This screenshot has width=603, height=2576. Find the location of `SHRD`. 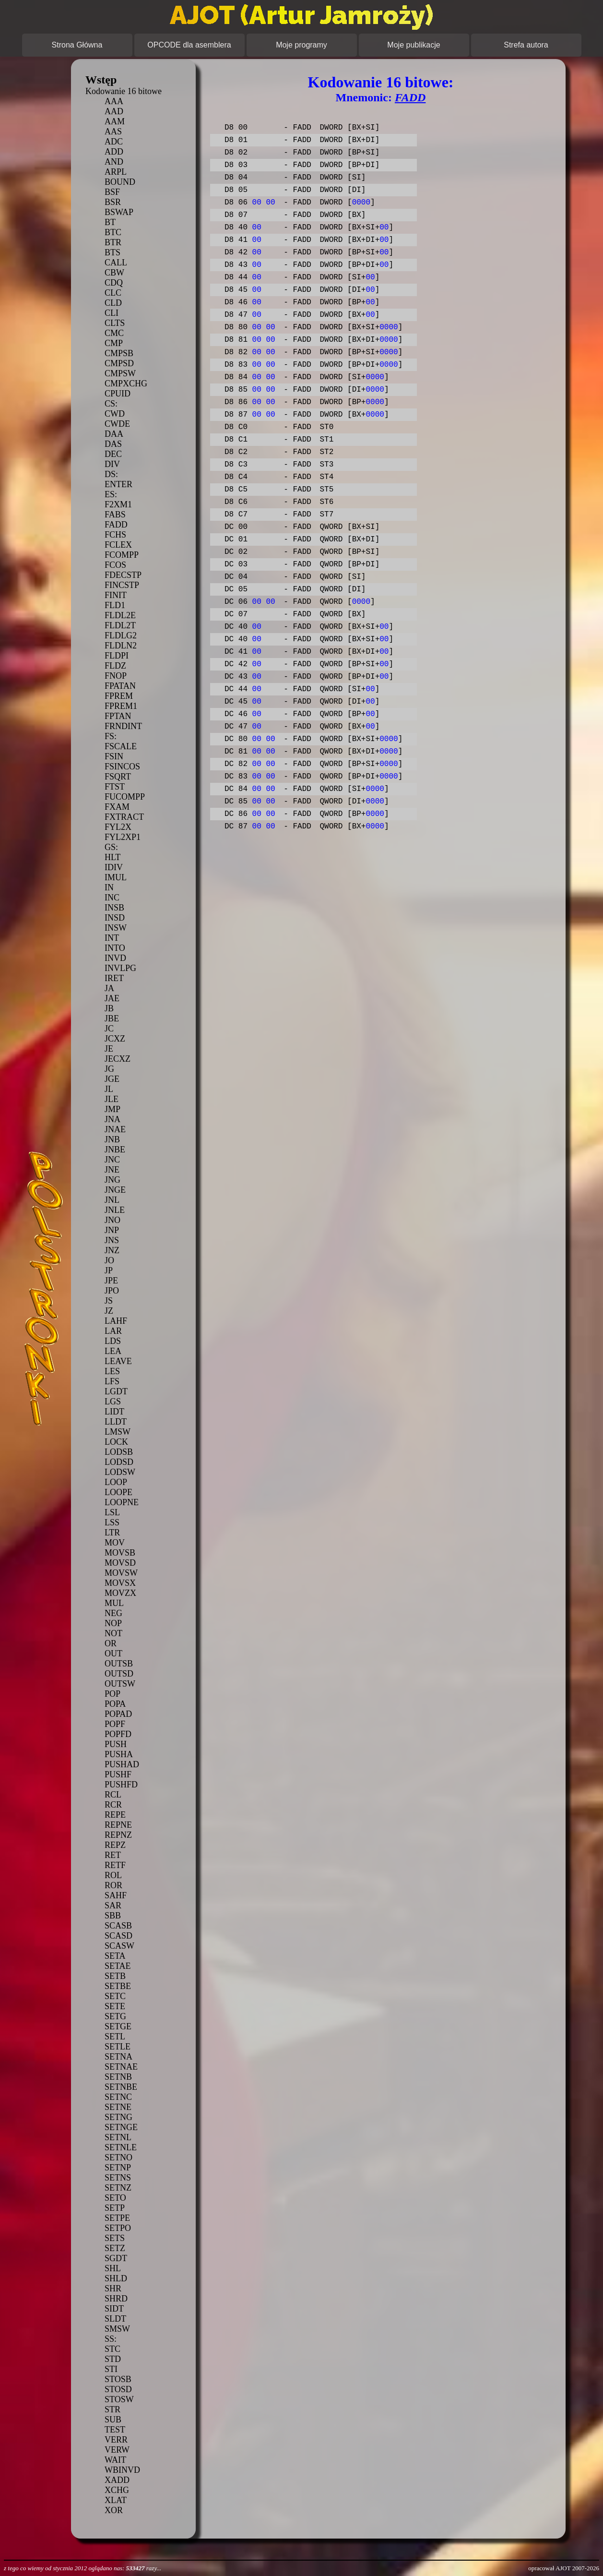

SHRD is located at coordinates (116, 2298).